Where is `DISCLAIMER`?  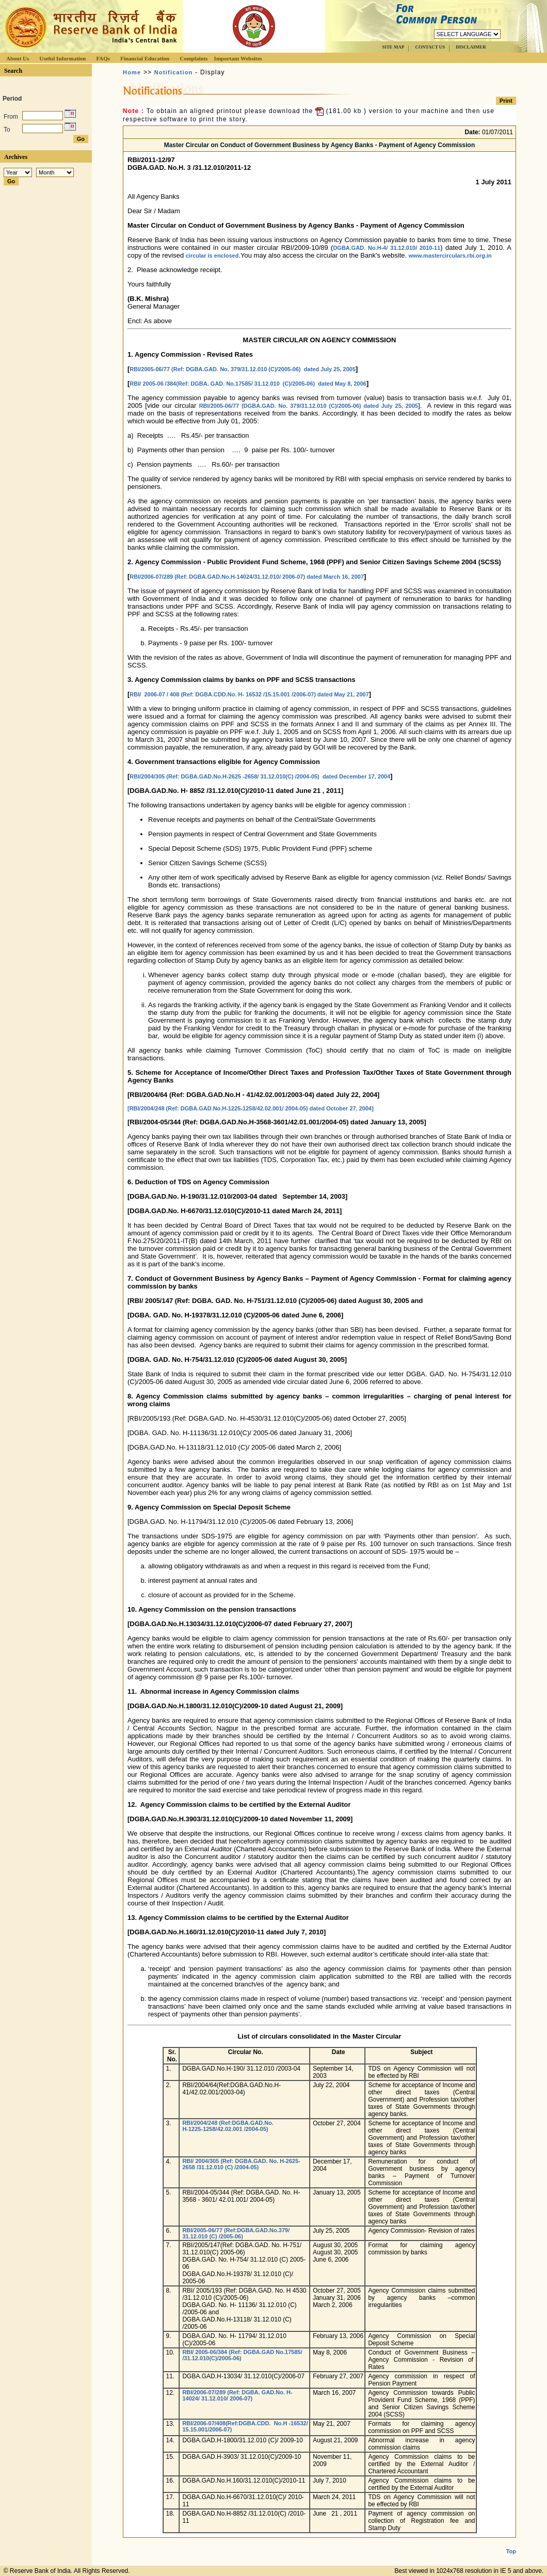
DISCLAIMER is located at coordinates (471, 47).